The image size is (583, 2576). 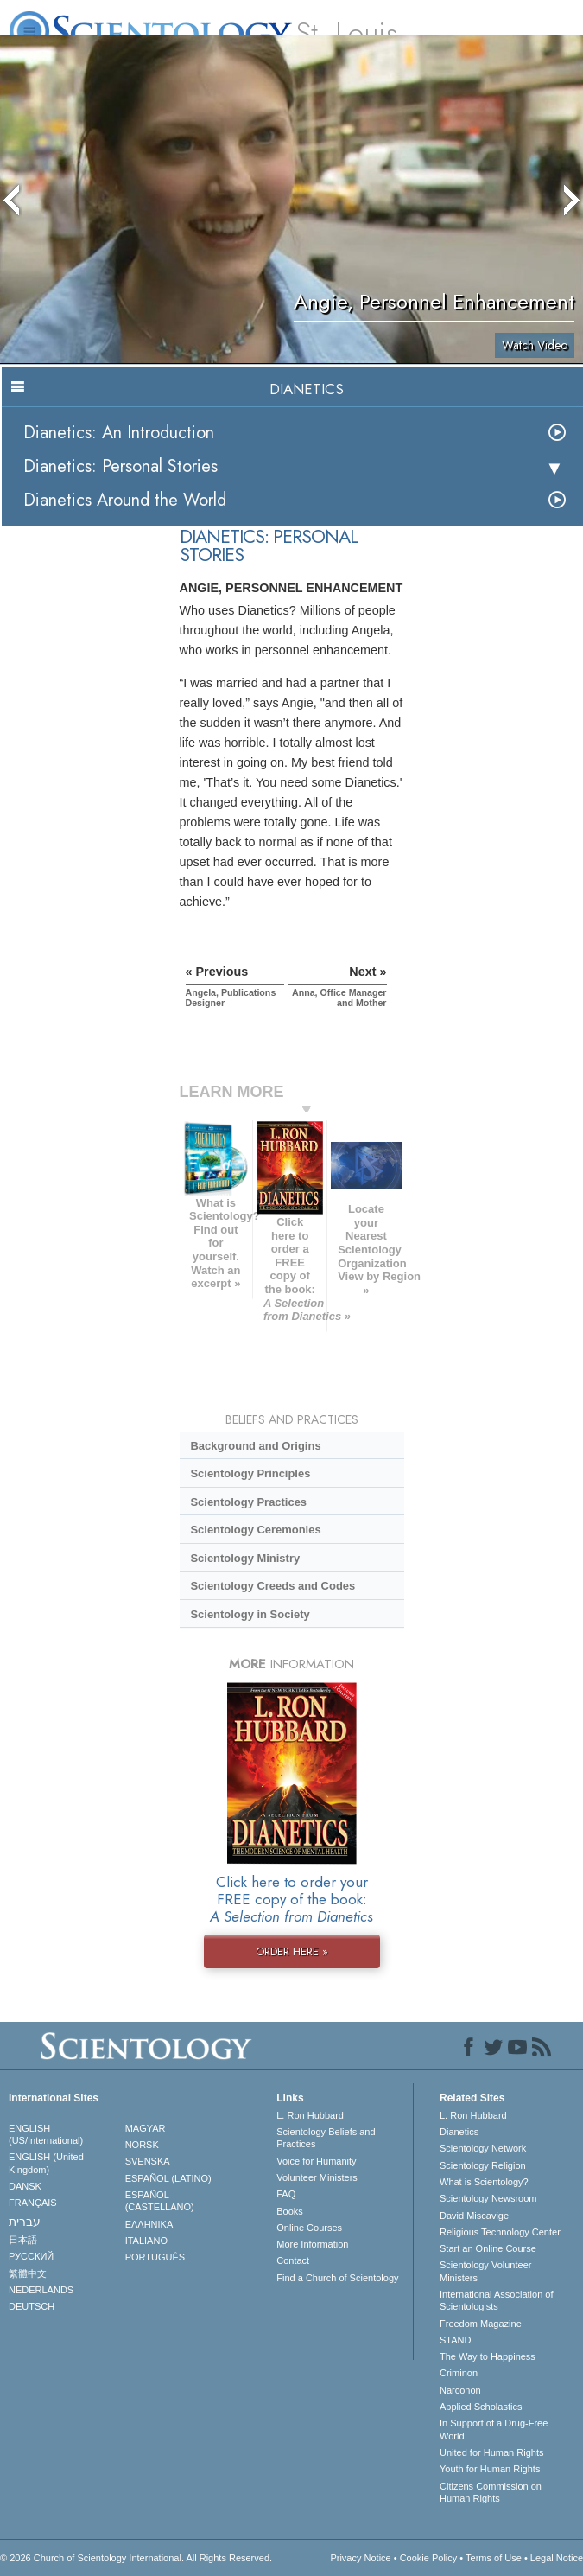 I want to click on Scientology Practices, so click(x=248, y=1501).